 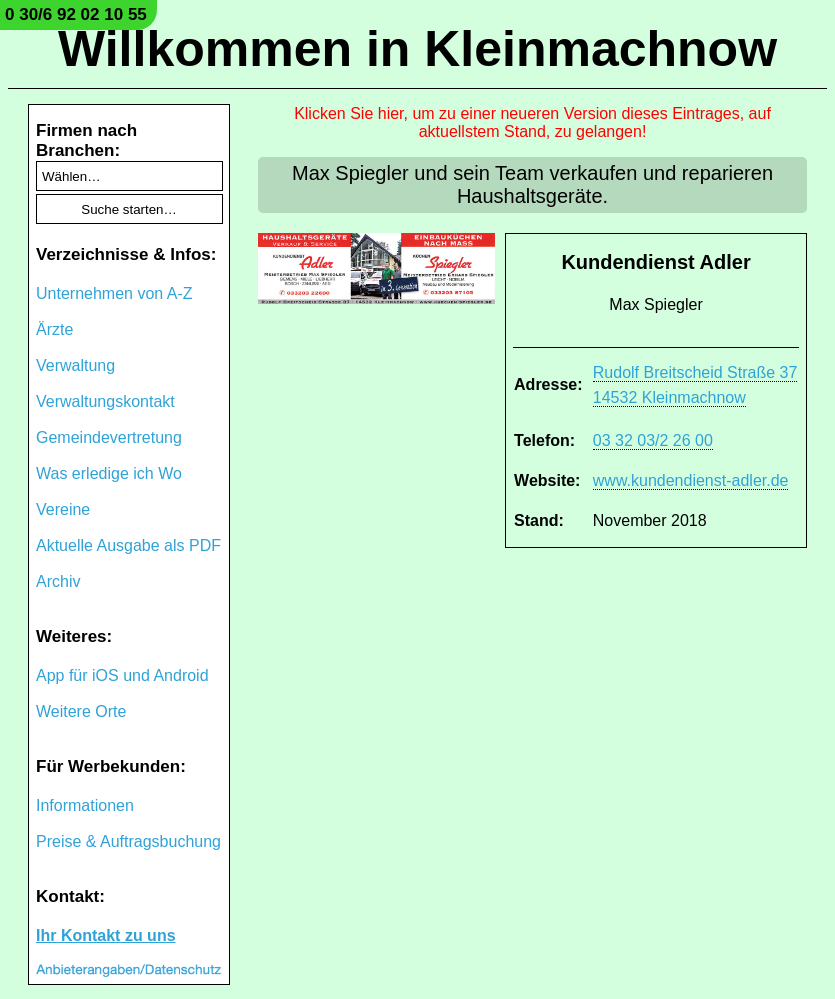 What do you see at coordinates (75, 365) in the screenshot?
I see `Verwaltung` at bounding box center [75, 365].